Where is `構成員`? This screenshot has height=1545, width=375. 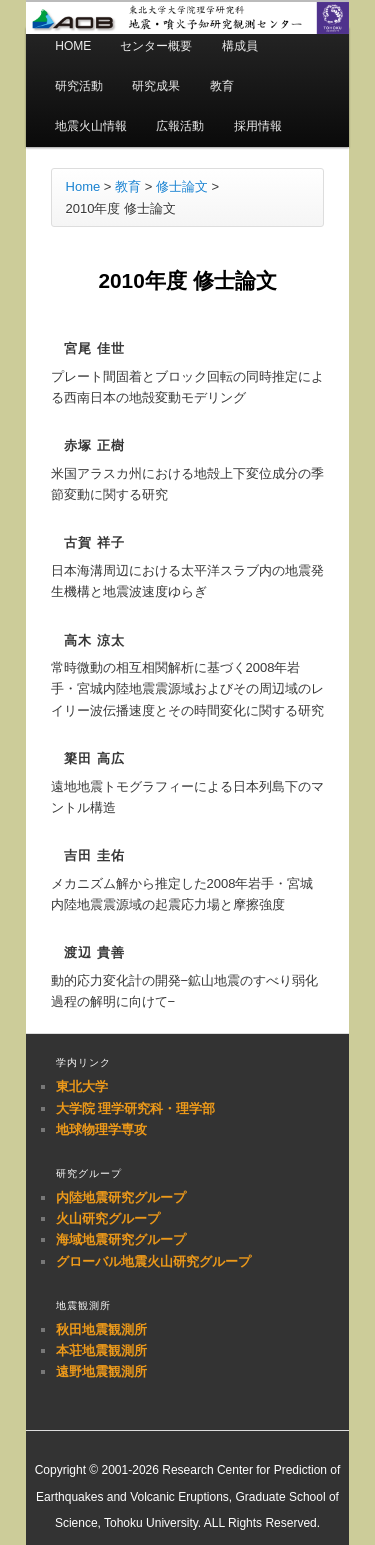 構成員 is located at coordinates (240, 46).